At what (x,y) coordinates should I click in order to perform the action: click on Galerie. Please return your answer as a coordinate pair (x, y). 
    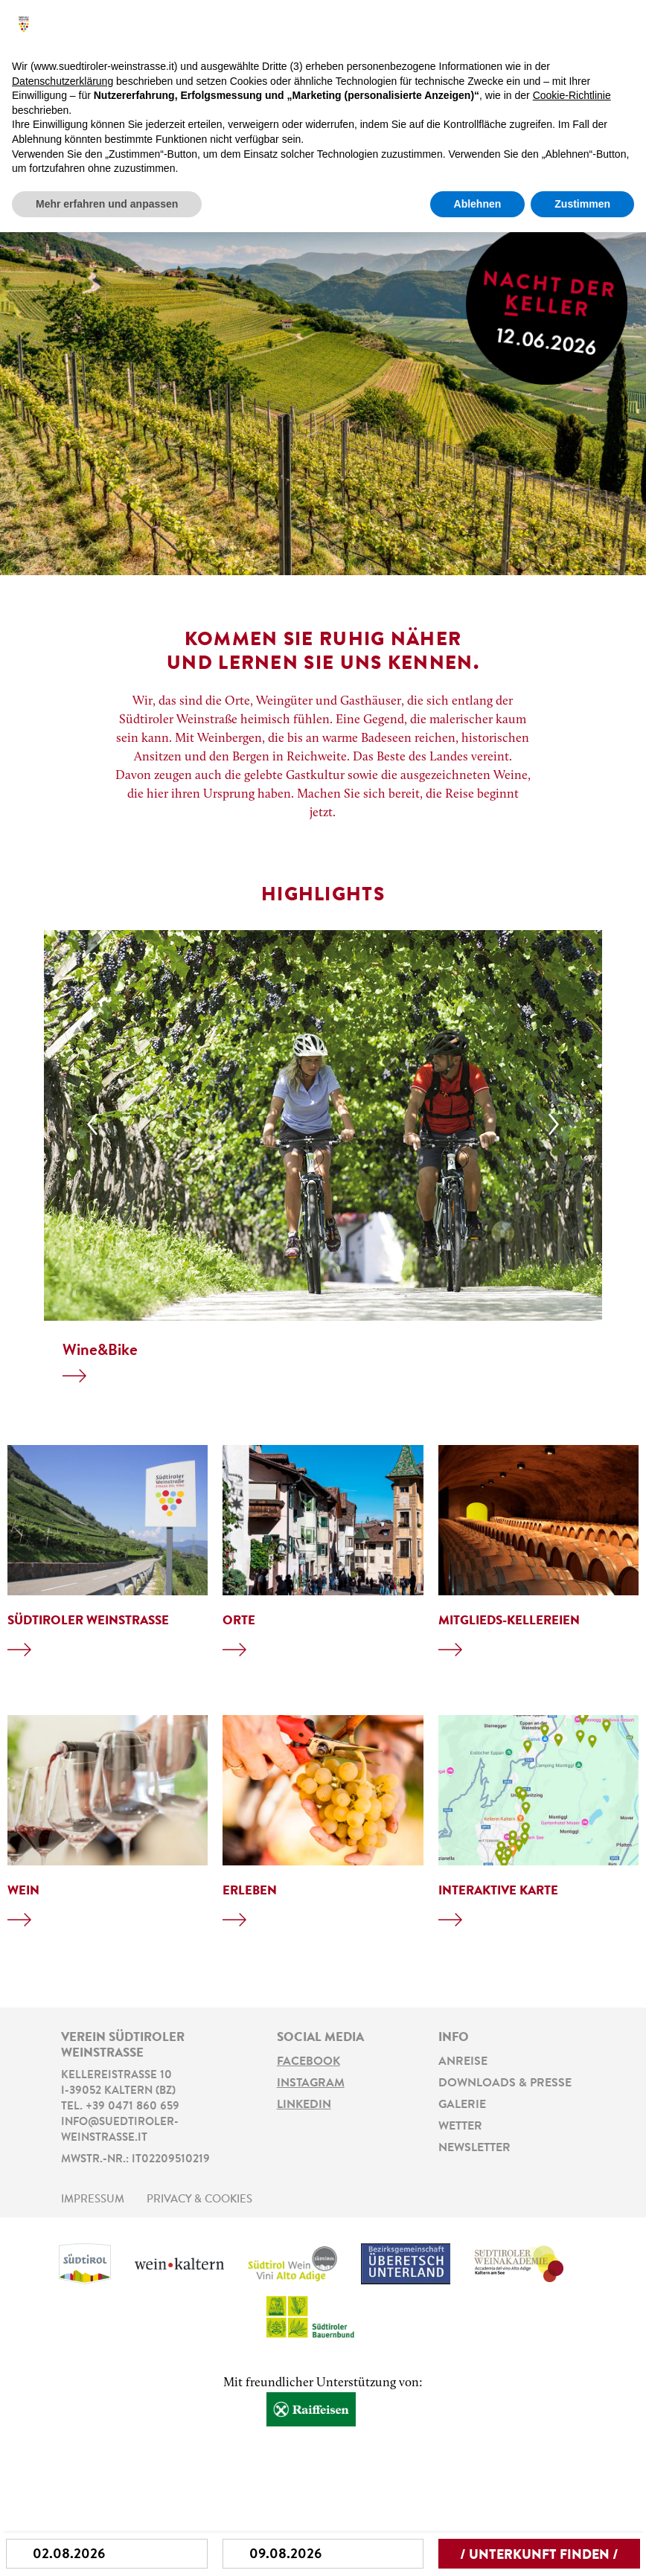
    Looking at the image, I should click on (462, 2105).